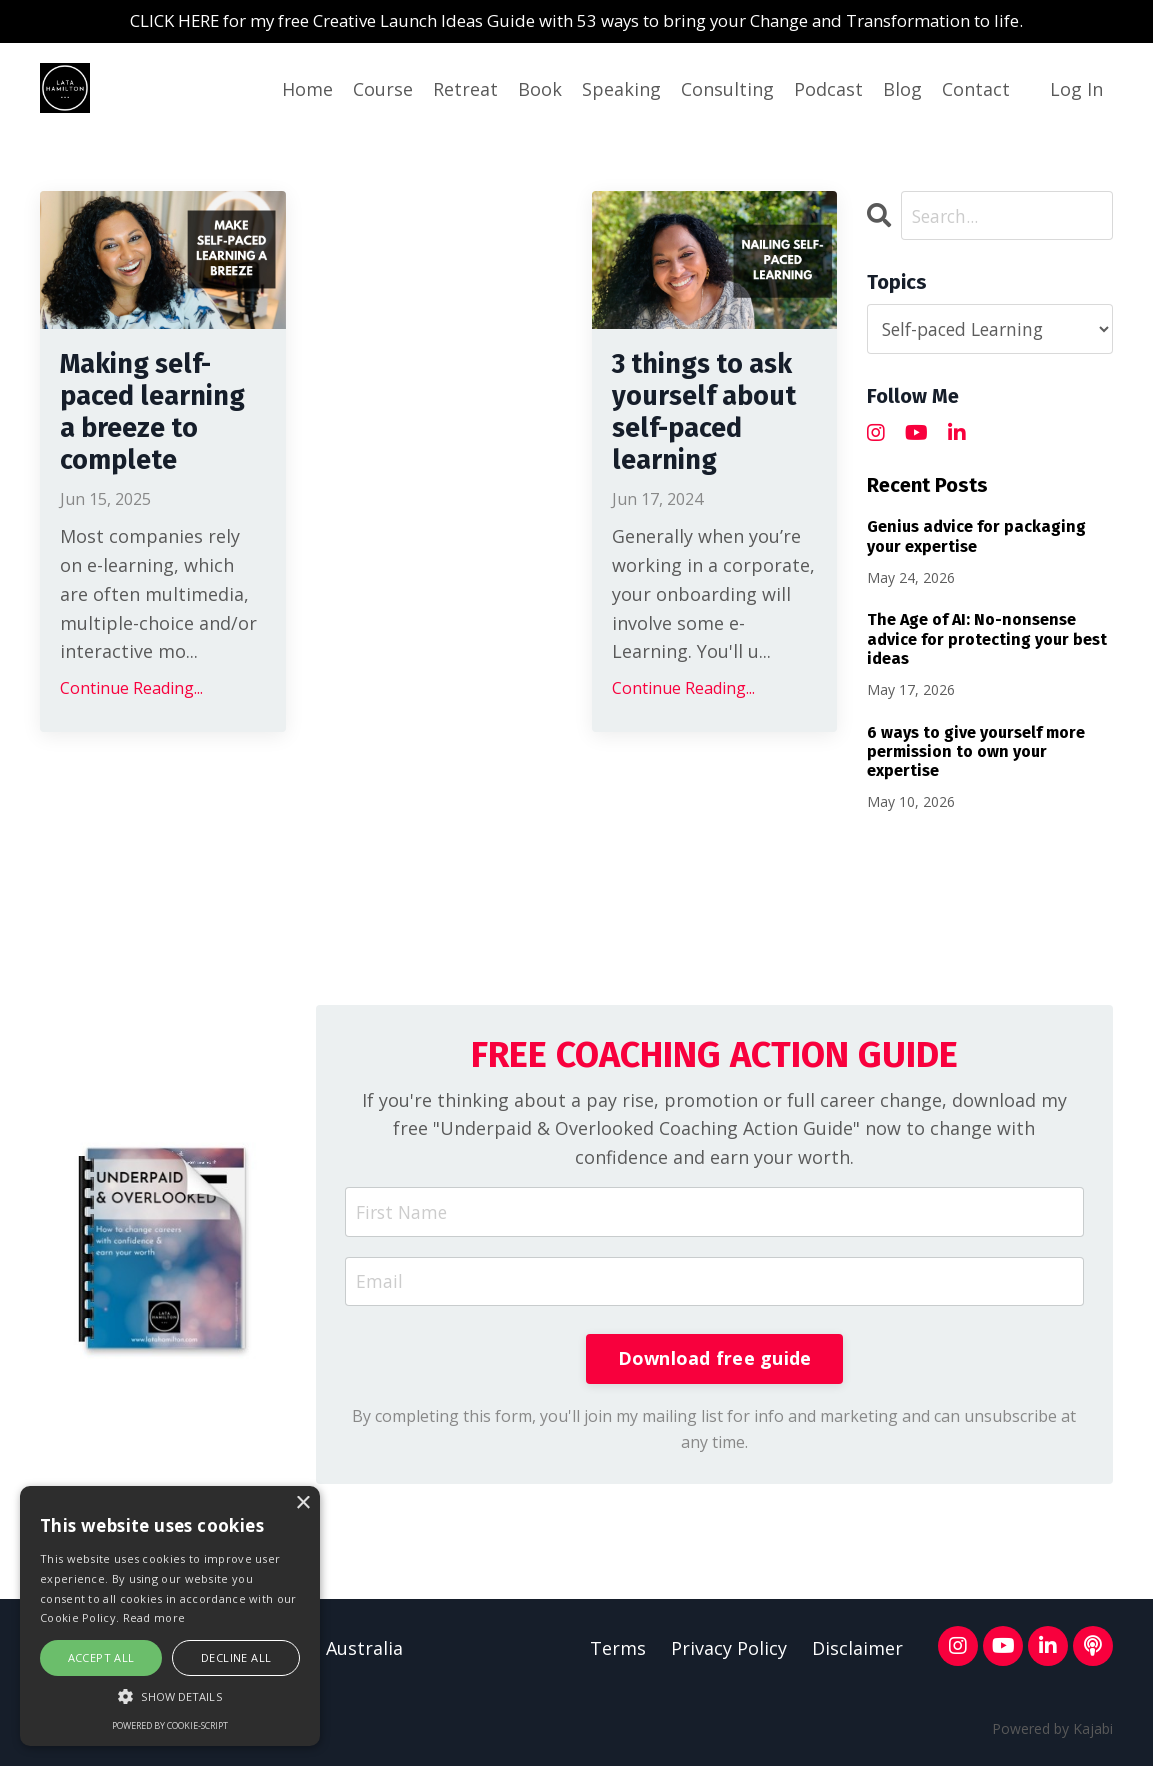  What do you see at coordinates (302, 1503) in the screenshot?
I see `× [button]` at bounding box center [302, 1503].